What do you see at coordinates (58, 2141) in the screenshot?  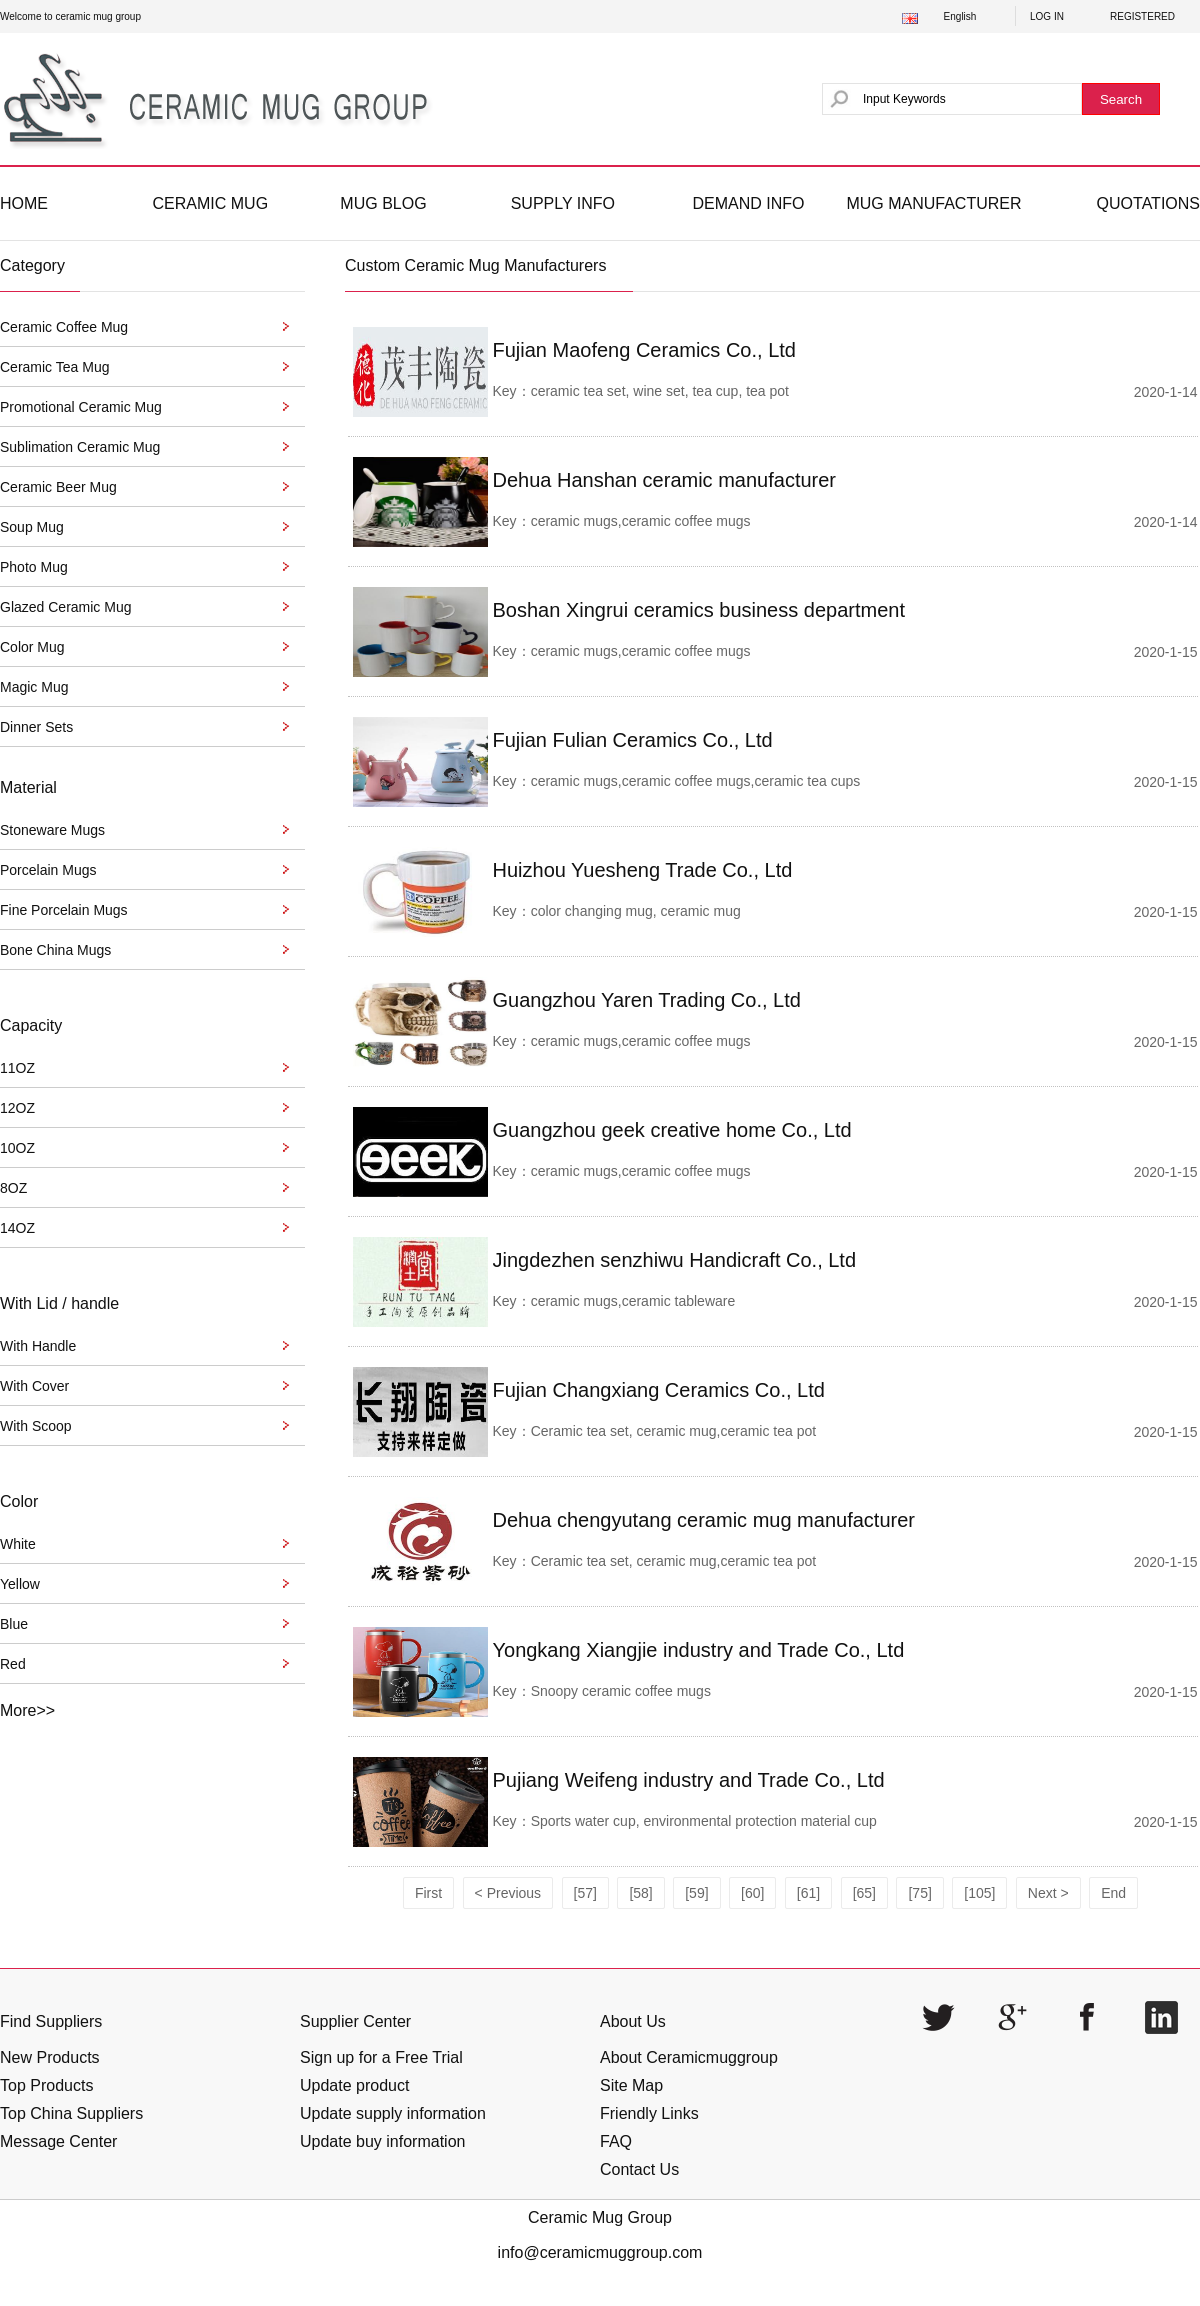 I see `Message Center` at bounding box center [58, 2141].